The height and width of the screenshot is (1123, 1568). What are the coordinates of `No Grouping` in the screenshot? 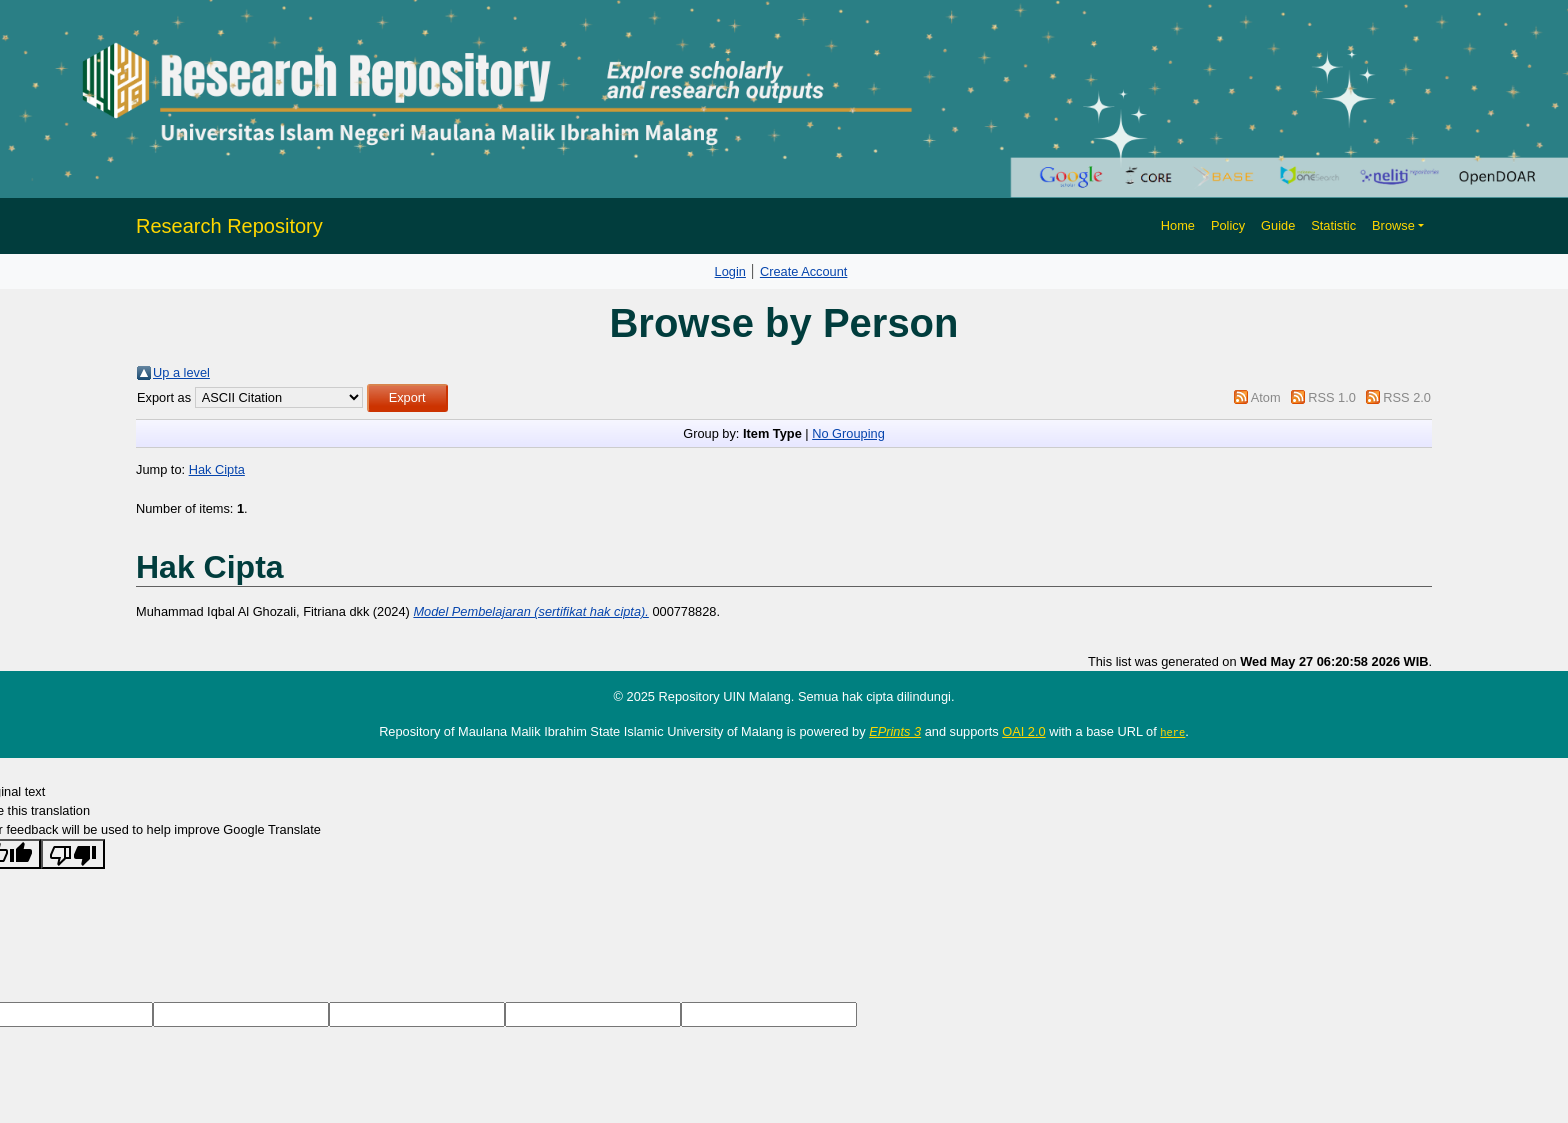 It's located at (848, 433).